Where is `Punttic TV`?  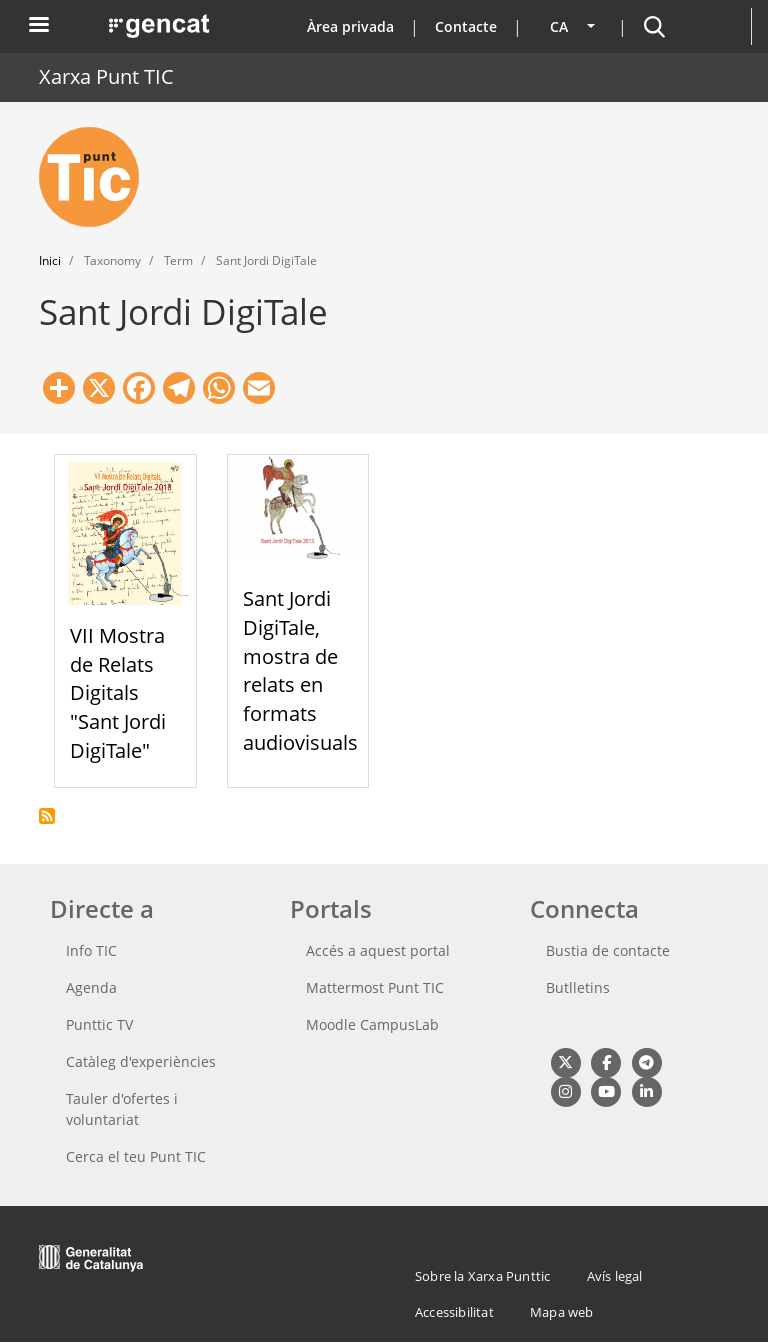 Punttic TV is located at coordinates (99, 1024).